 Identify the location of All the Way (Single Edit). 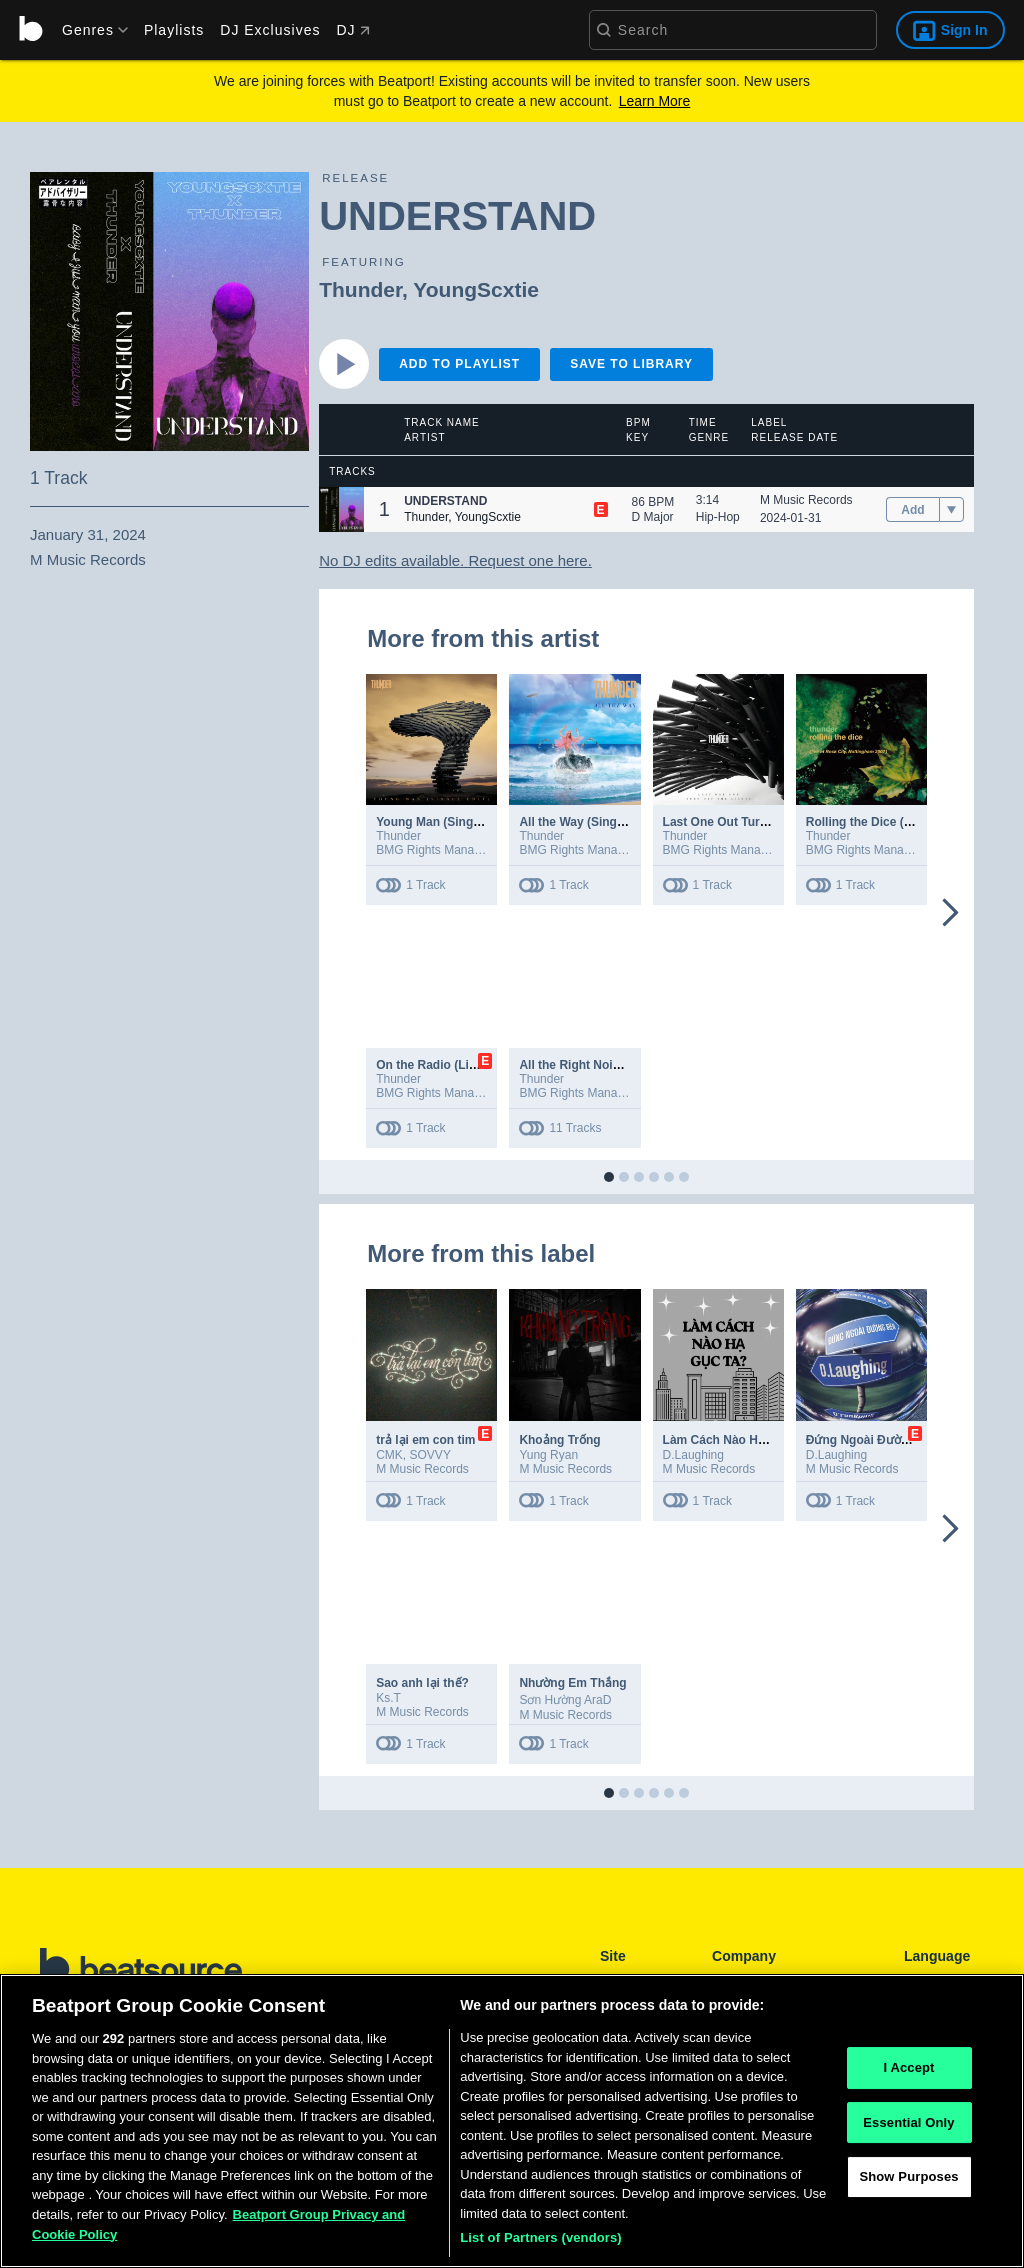
(588, 822).